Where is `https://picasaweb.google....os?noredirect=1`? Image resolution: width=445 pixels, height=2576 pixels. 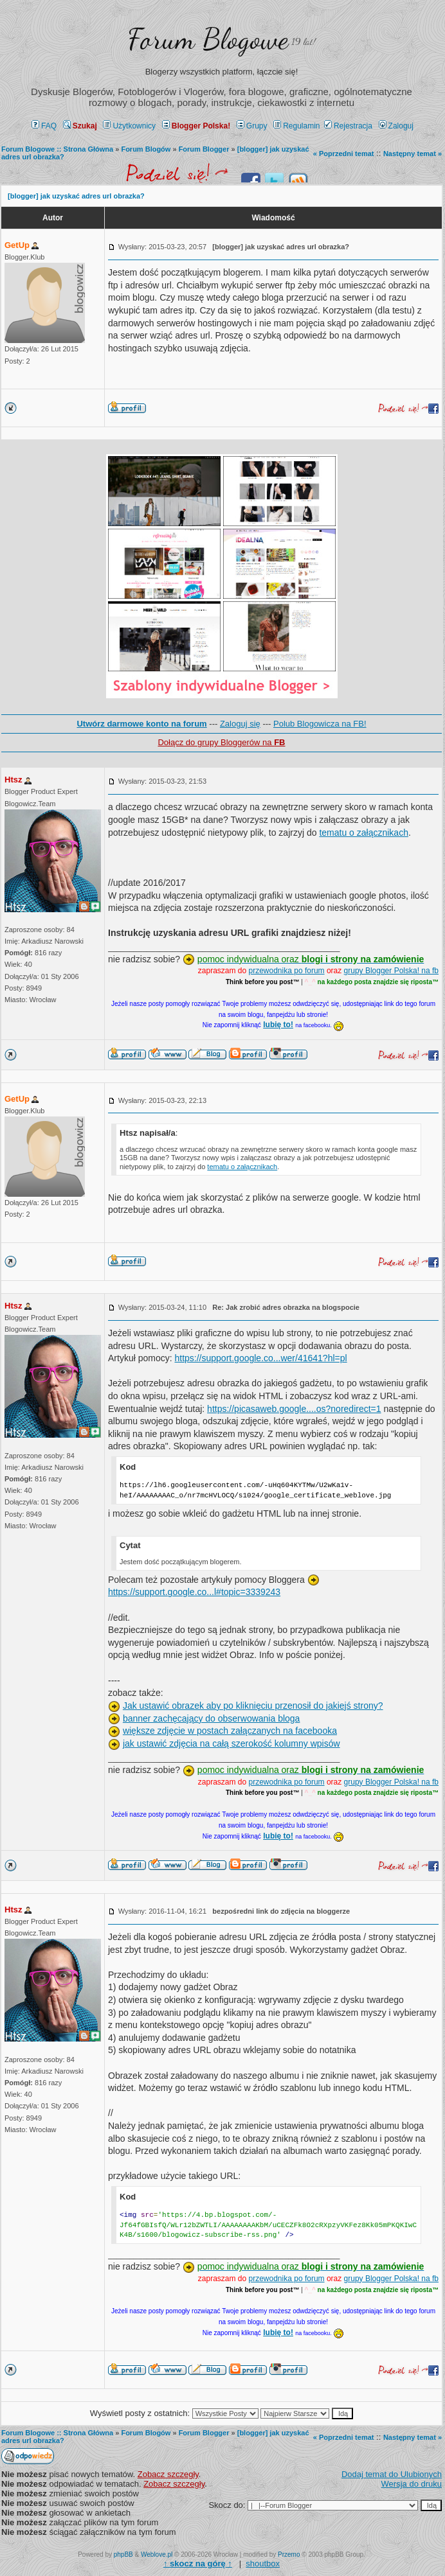 https://picasaweb.google....os?noredirect=1 is located at coordinates (294, 1409).